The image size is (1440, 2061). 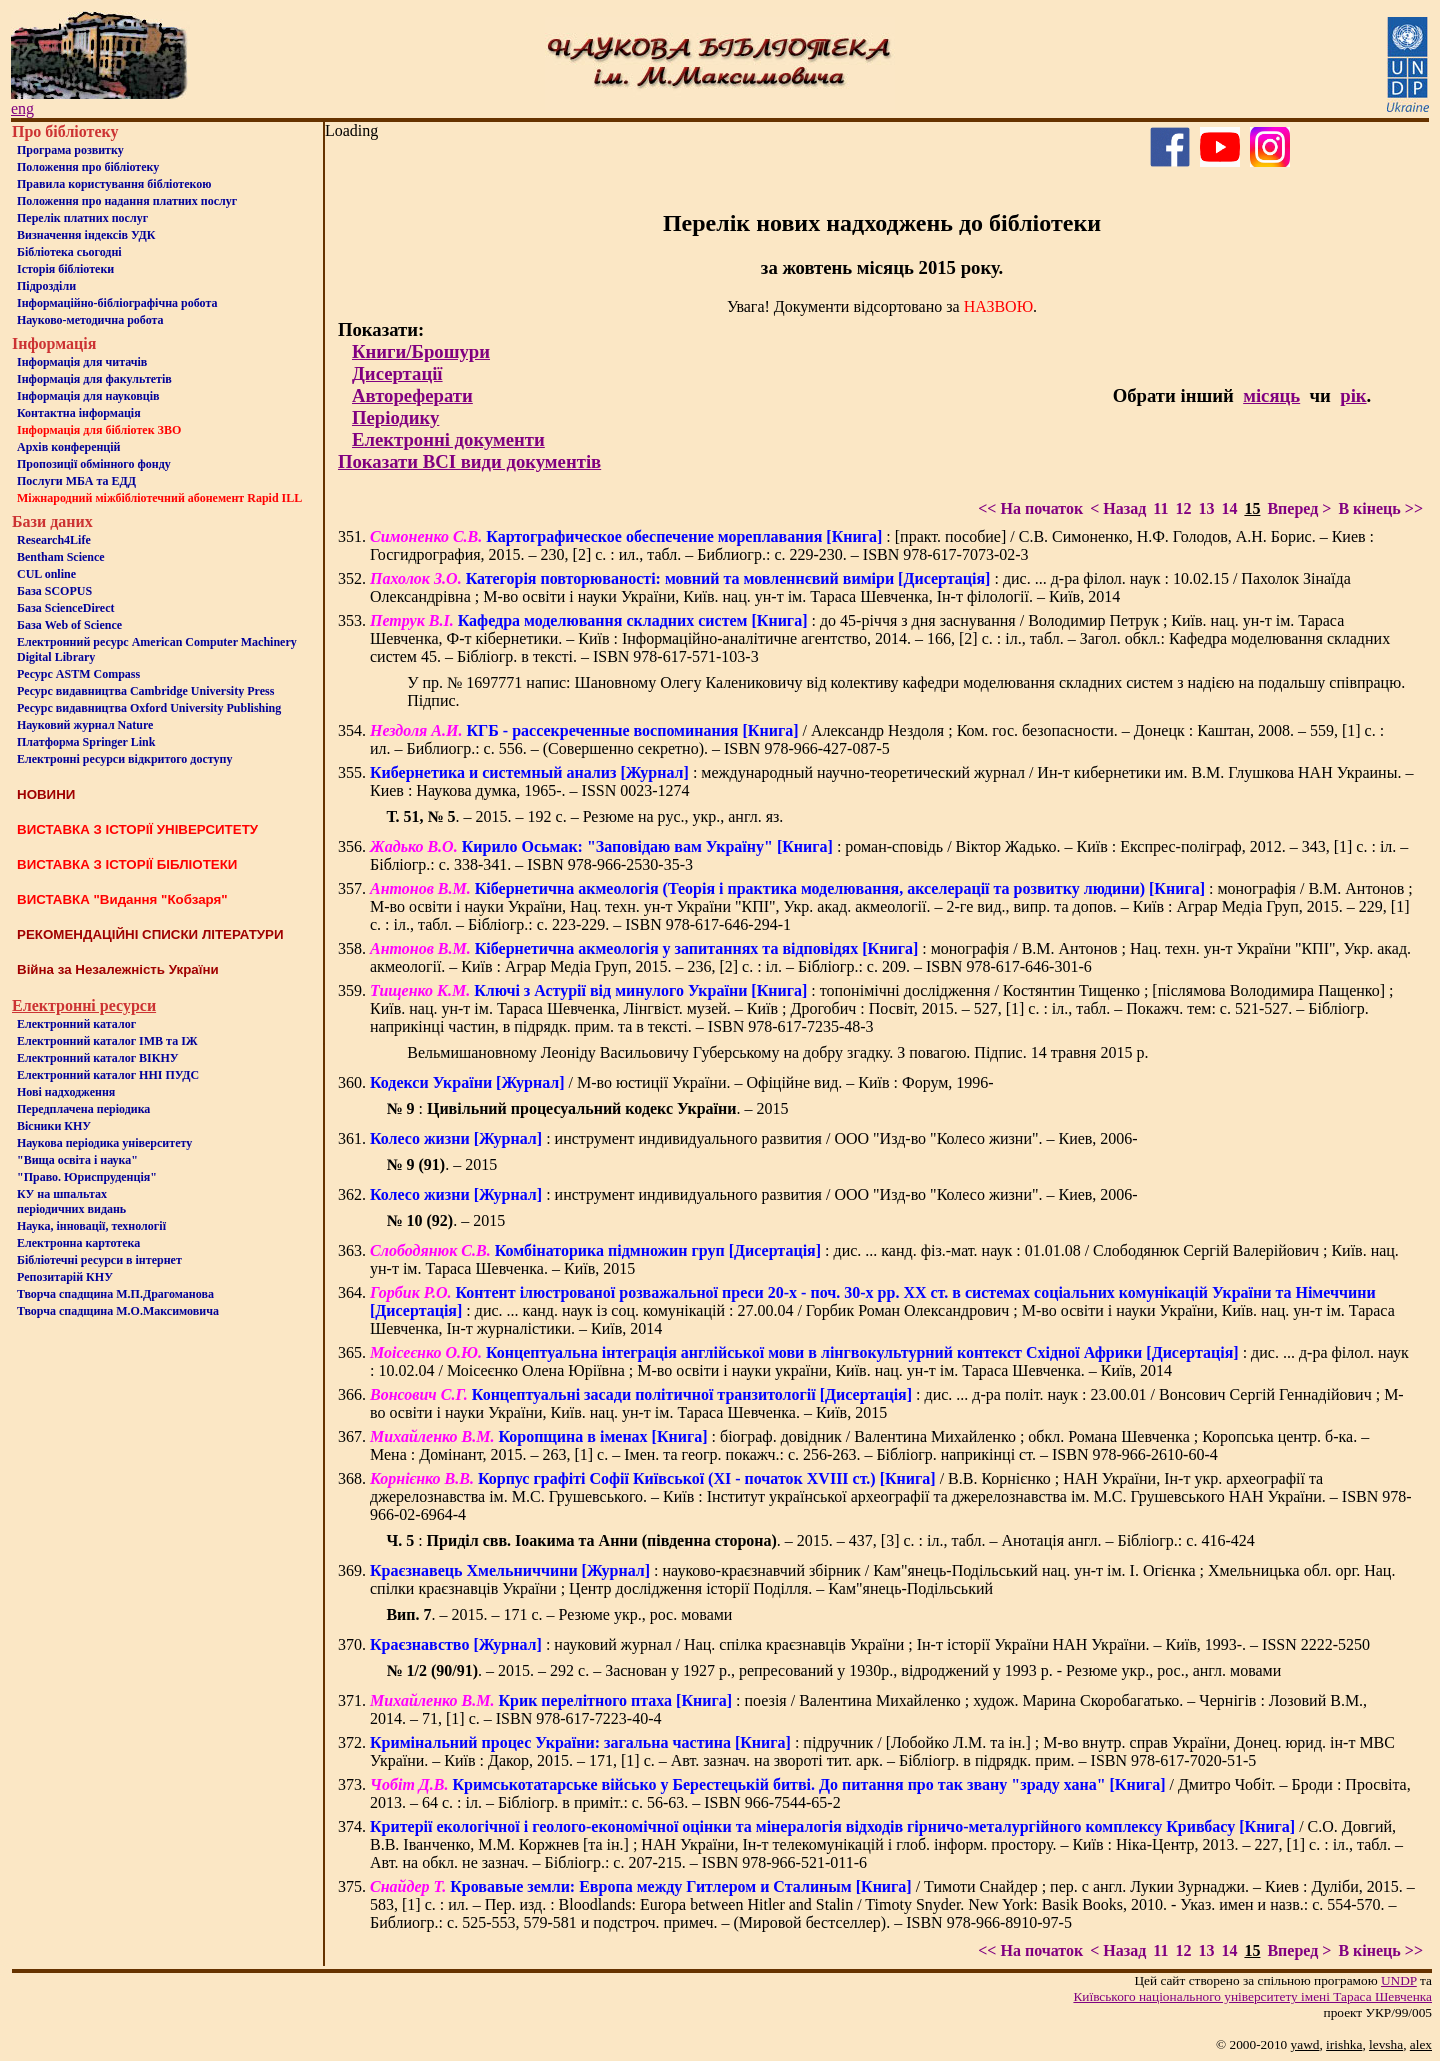 What do you see at coordinates (82, 218) in the screenshot?
I see `Перелік платних послуг` at bounding box center [82, 218].